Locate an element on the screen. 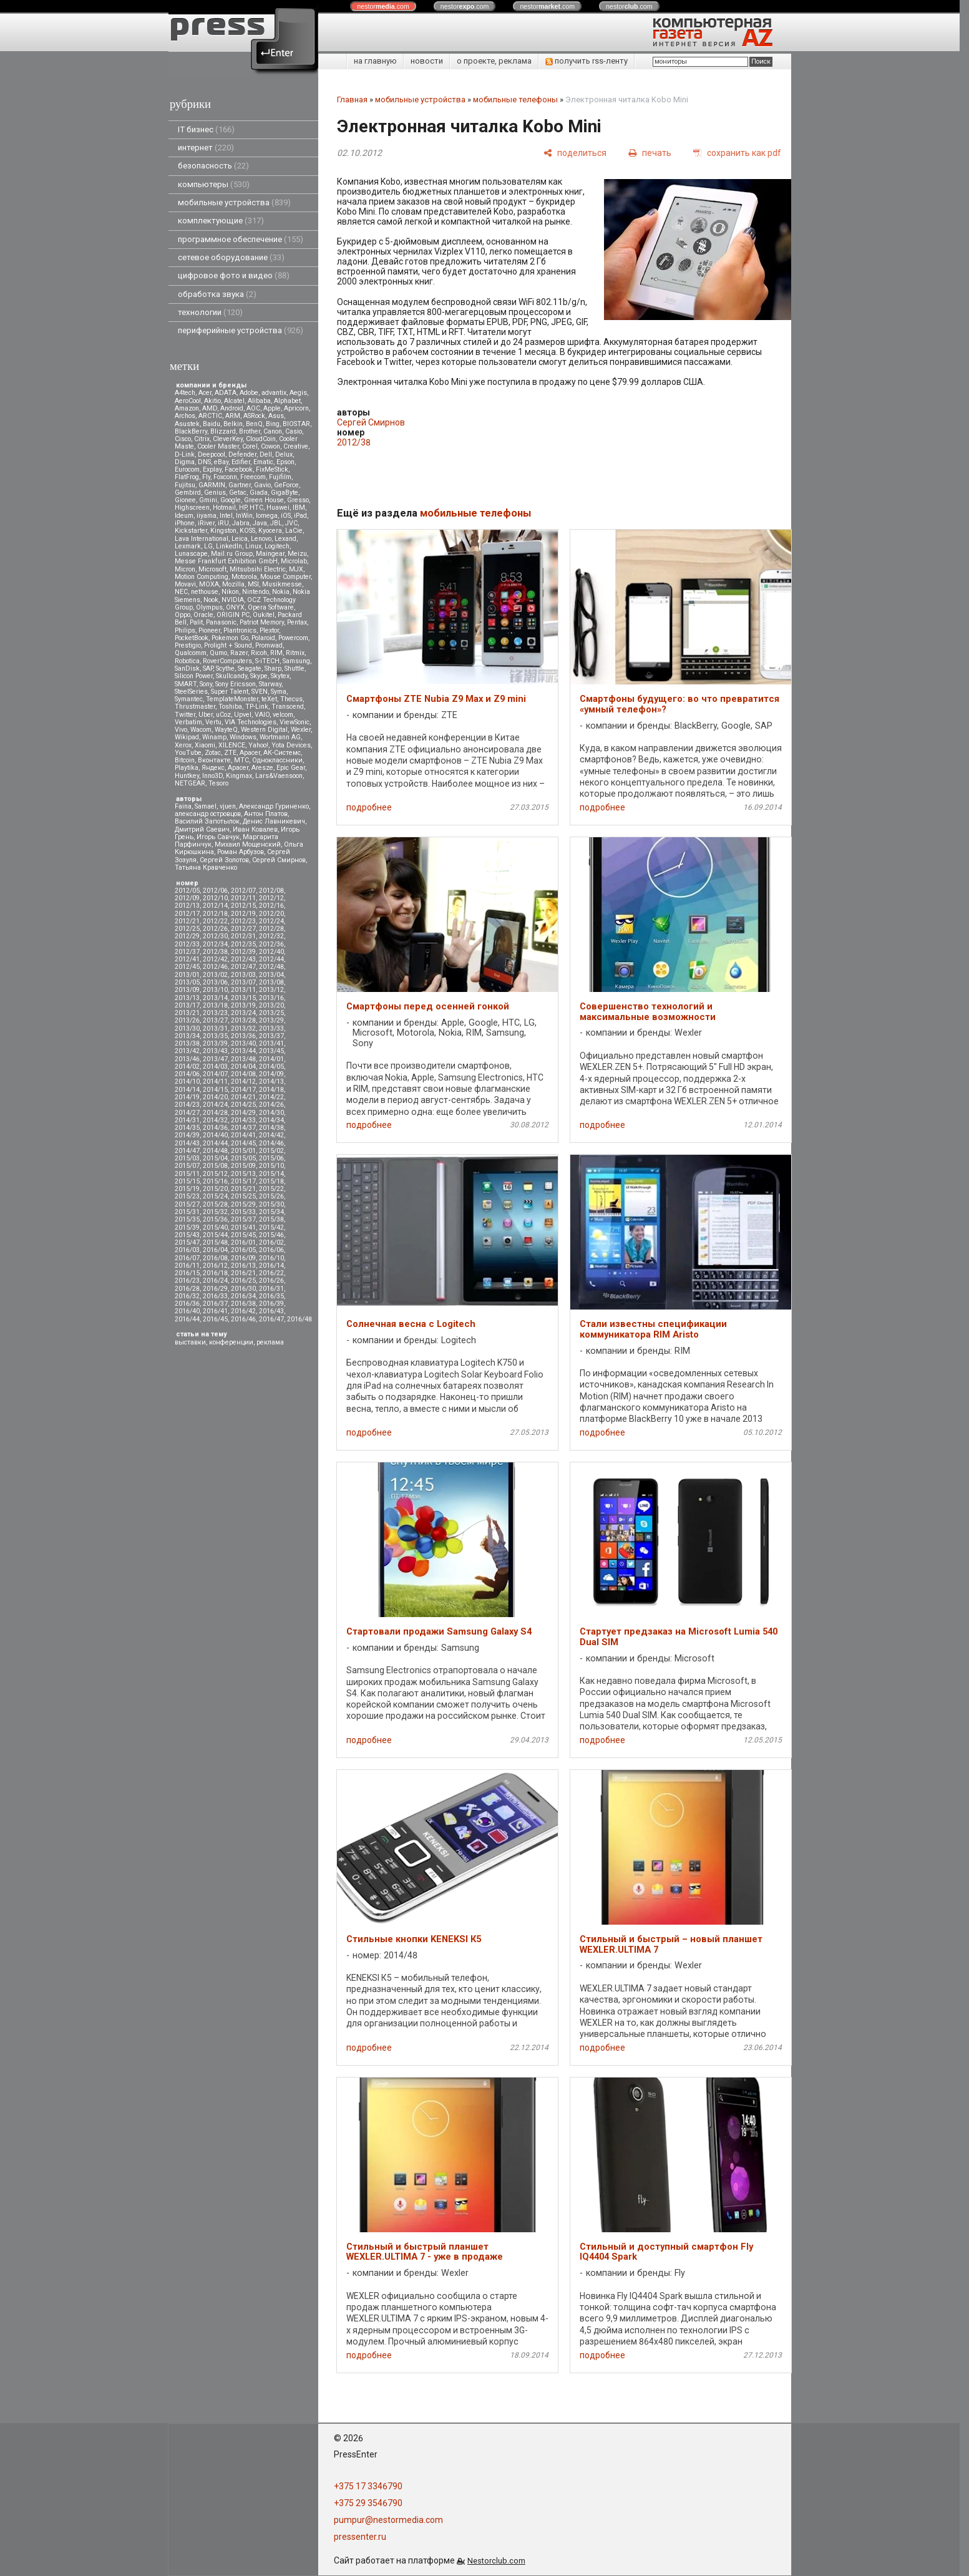  2016/29 is located at coordinates (215, 1289).